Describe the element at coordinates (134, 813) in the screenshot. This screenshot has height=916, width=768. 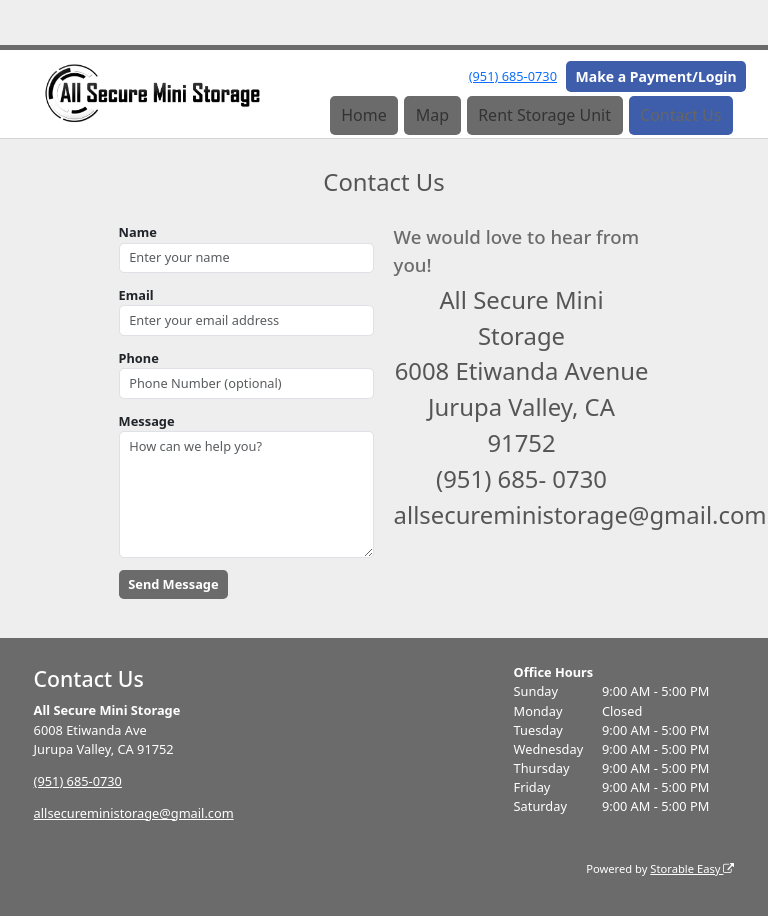
I see `allsecureministorage@gmail.com` at that location.